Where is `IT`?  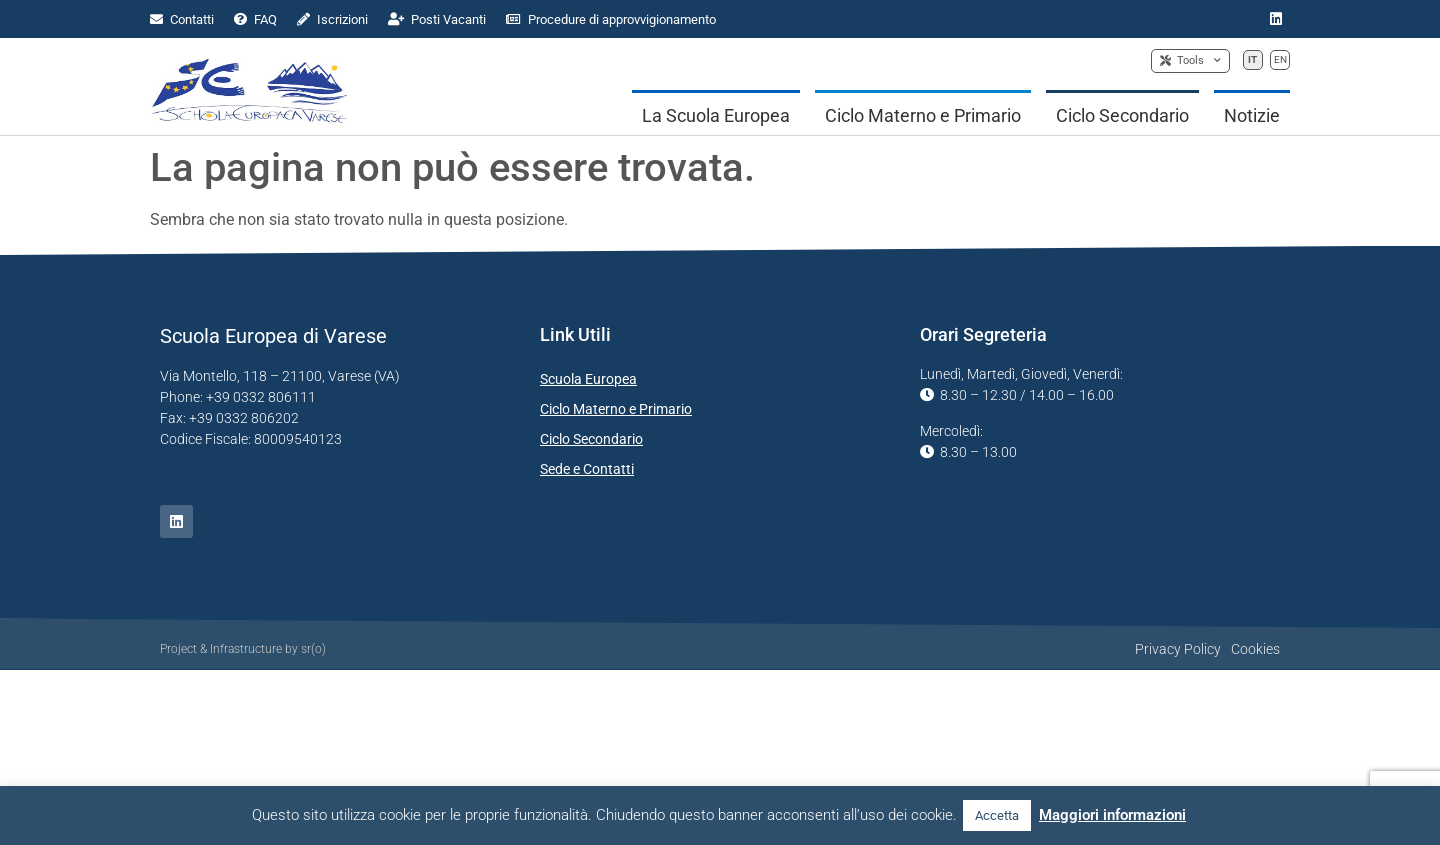
IT is located at coordinates (1252, 59).